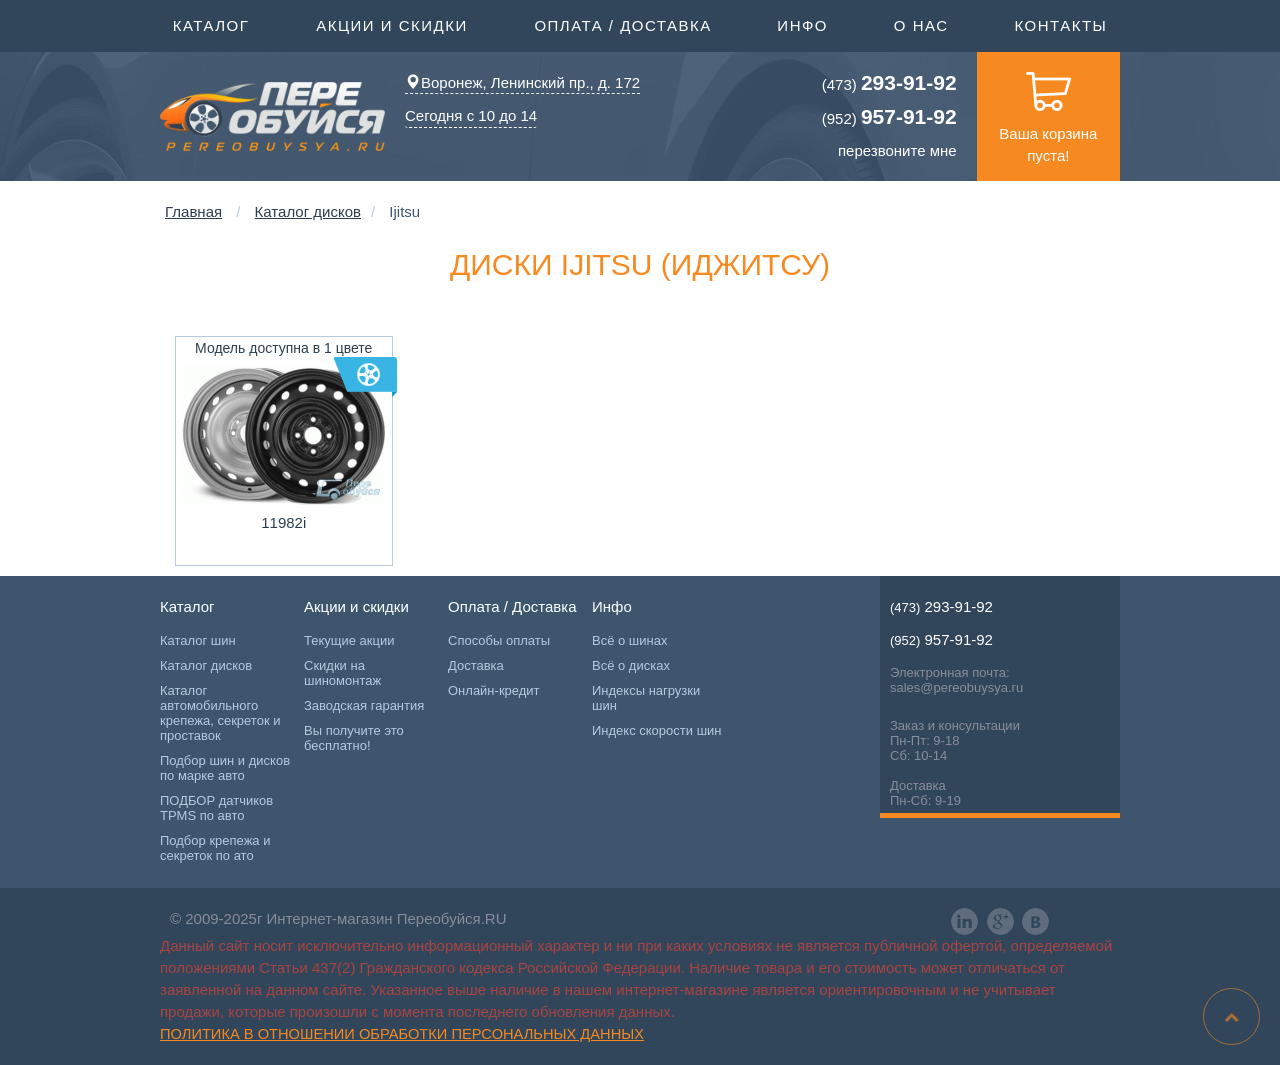 This screenshot has width=1280, height=1065. I want to click on Главная, so click(193, 211).